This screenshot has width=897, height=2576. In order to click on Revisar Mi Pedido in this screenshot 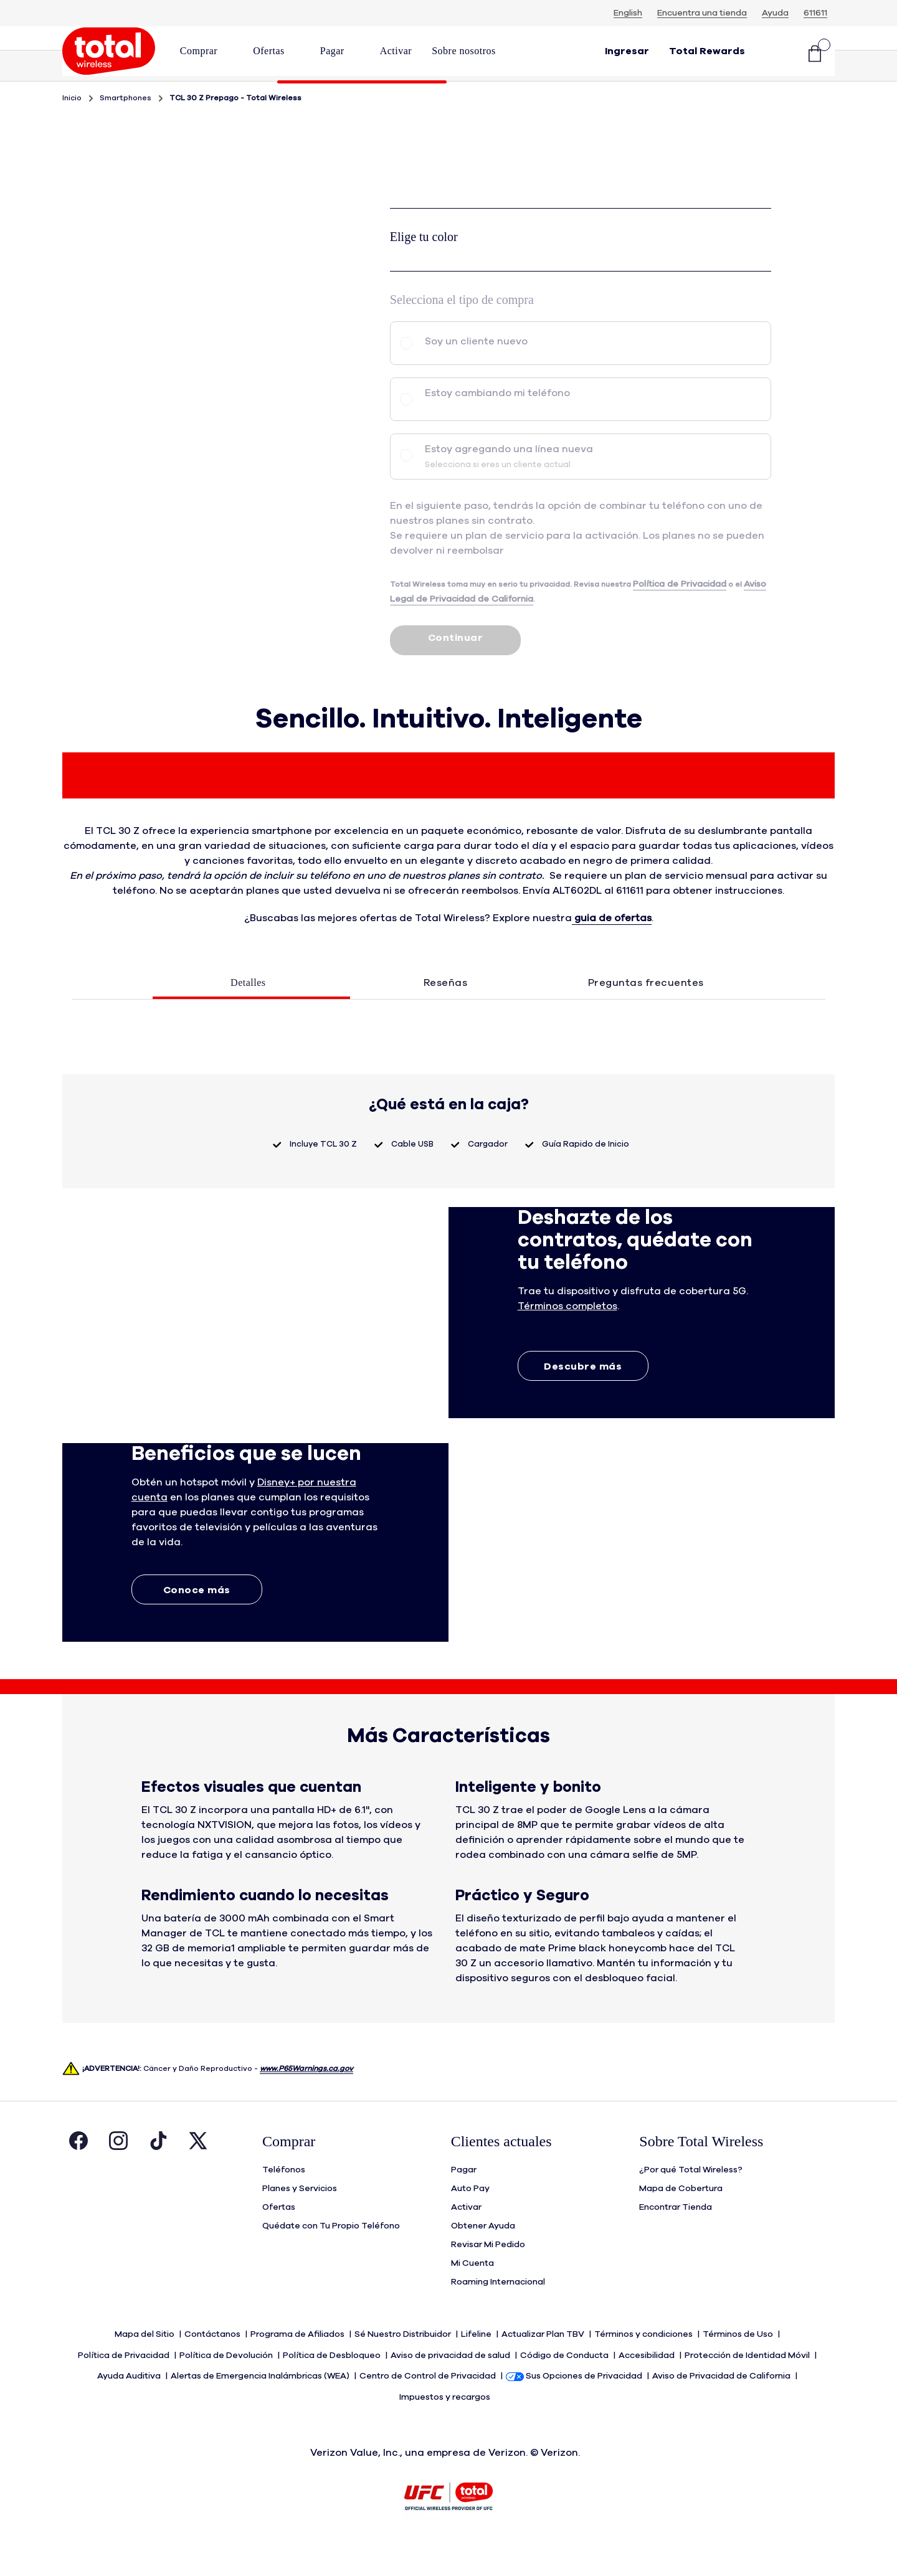, I will do `click(488, 2279)`.